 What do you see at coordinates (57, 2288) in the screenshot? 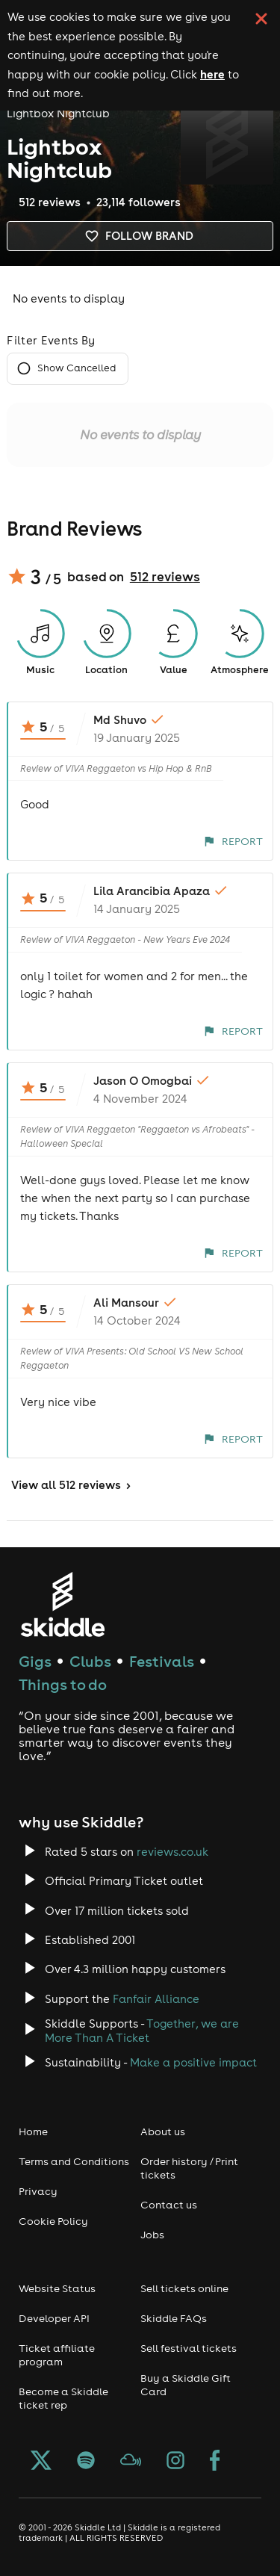
I see `Website Status` at bounding box center [57, 2288].